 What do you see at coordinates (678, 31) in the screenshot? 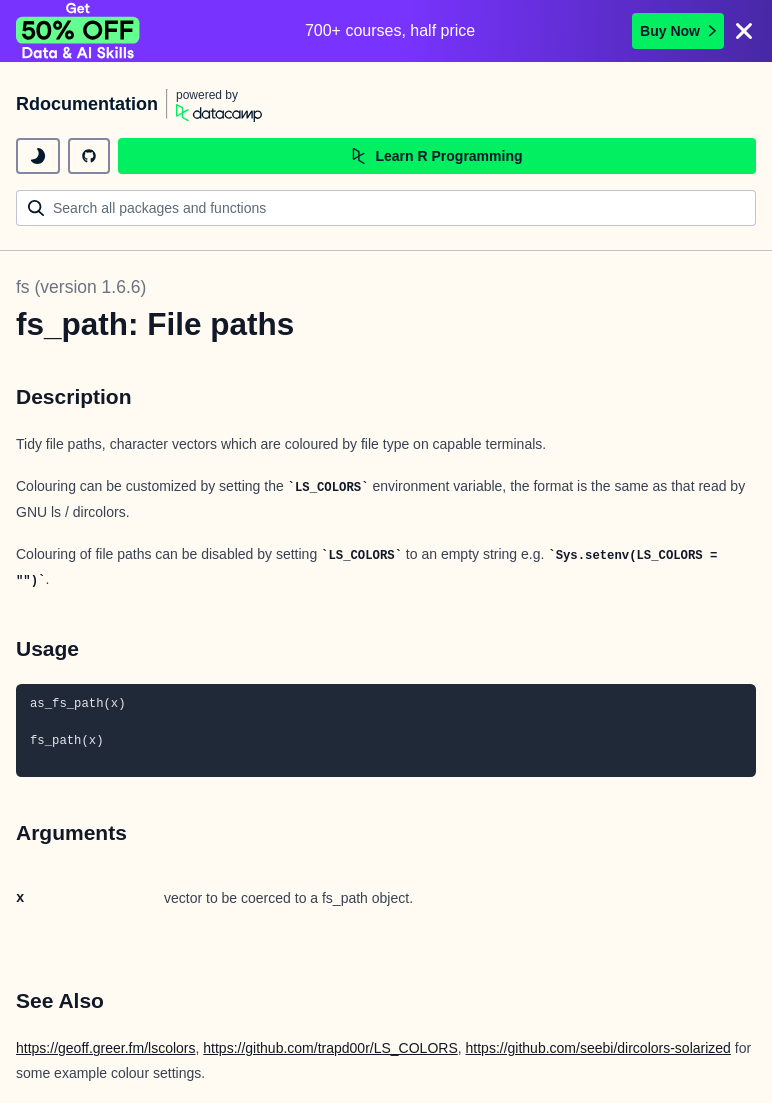
I see `Buy Now` at bounding box center [678, 31].